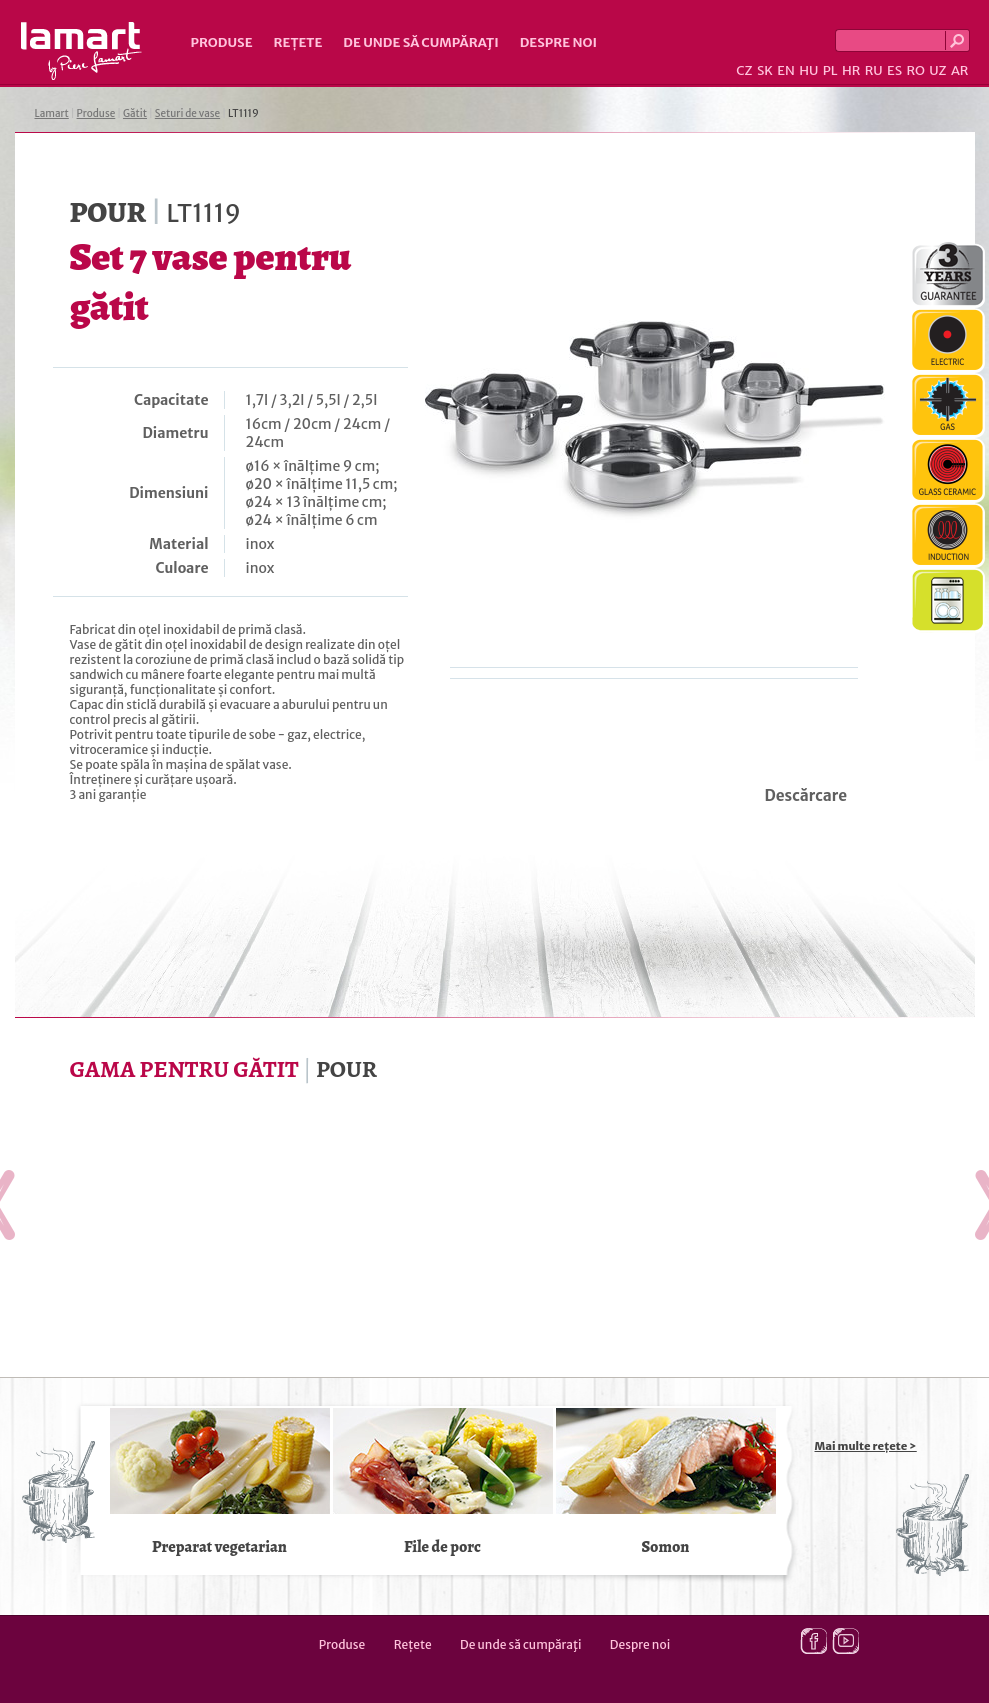  I want to click on De unde să cumpăraţi, so click(420, 42).